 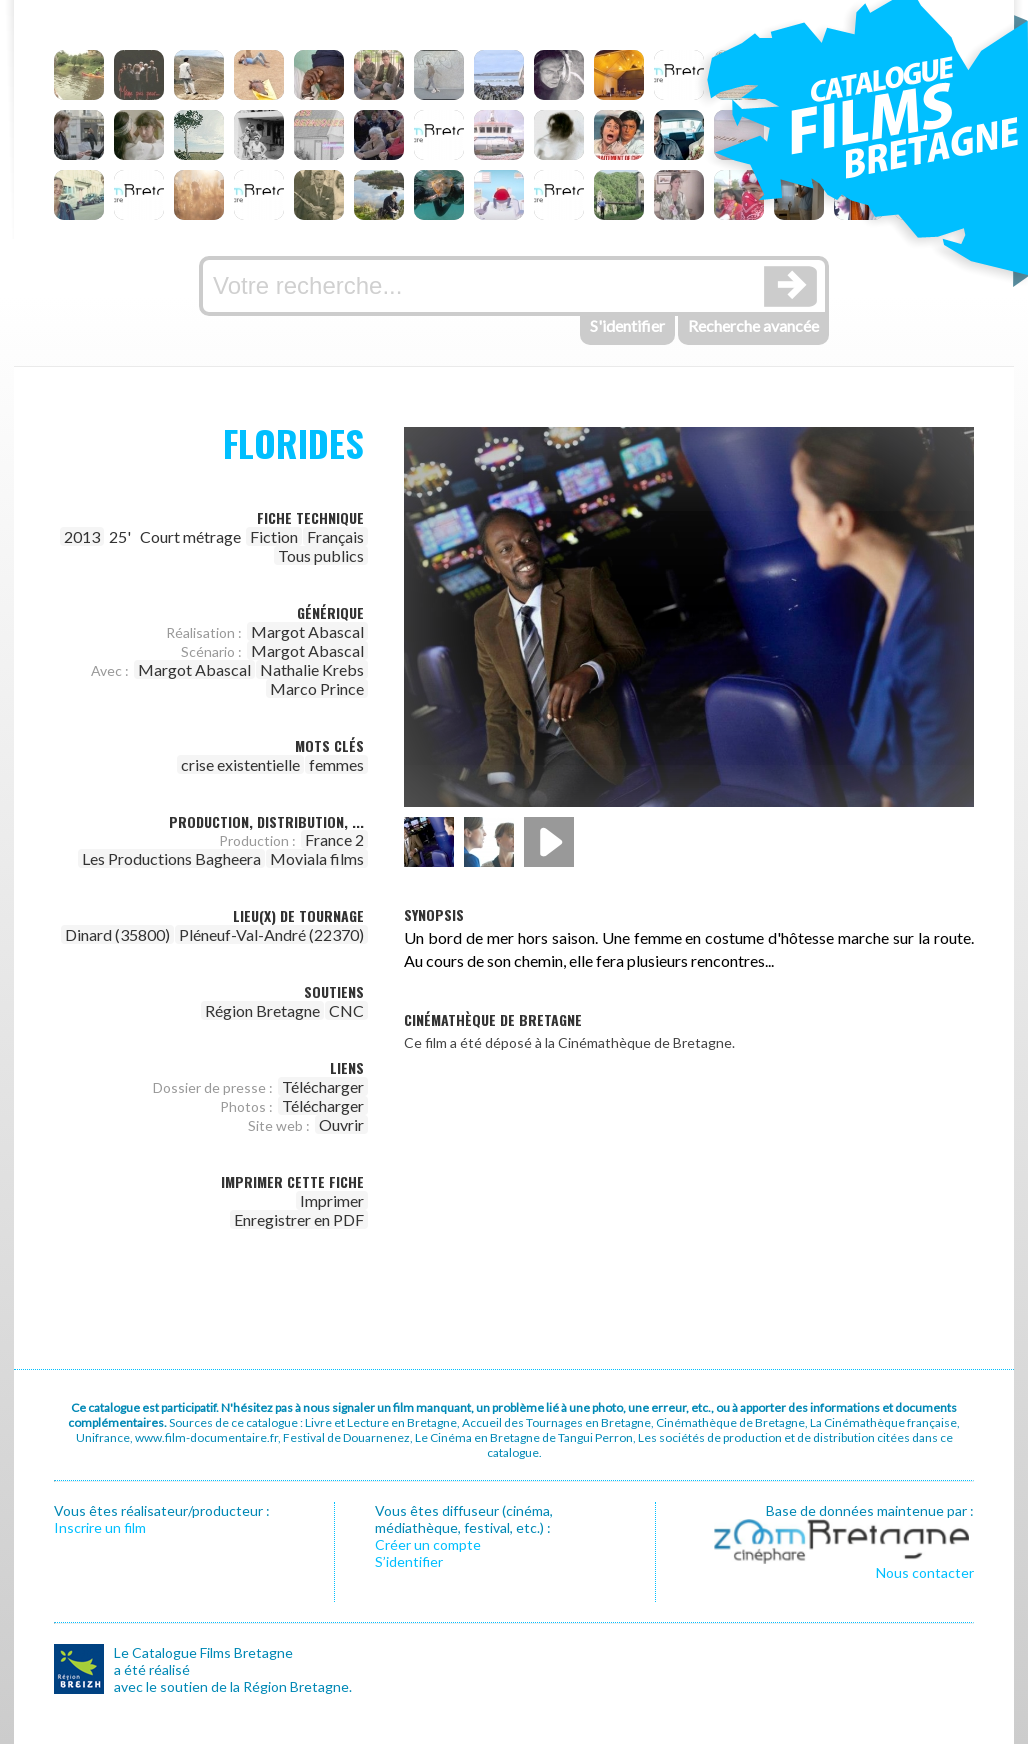 I want to click on Région Bretagne, so click(x=262, y=1010).